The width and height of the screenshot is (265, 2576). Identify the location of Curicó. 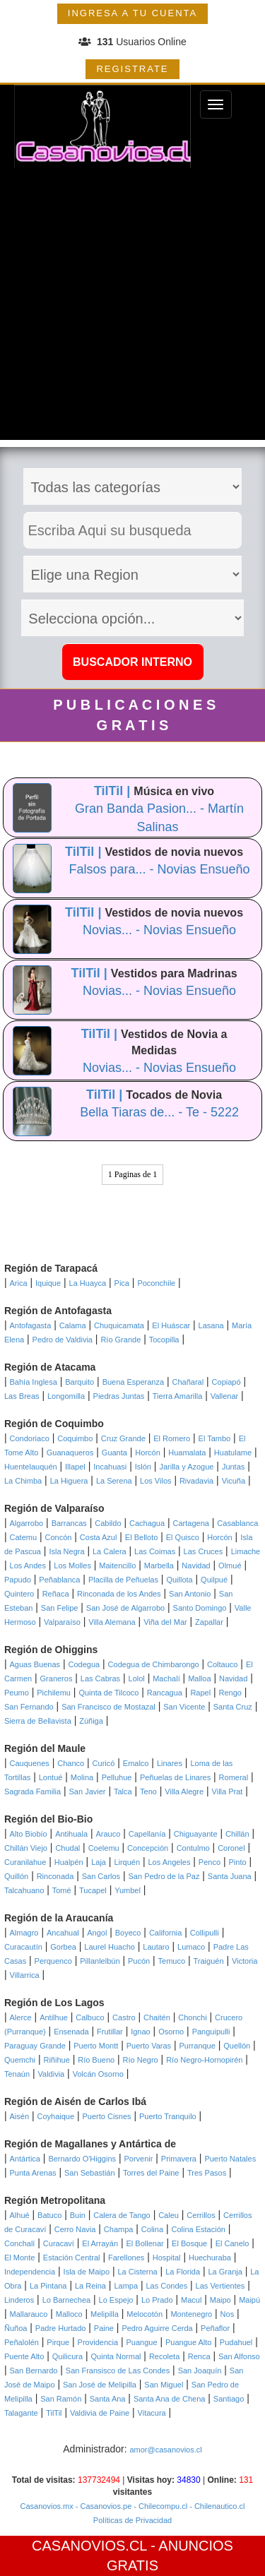
(104, 1763).